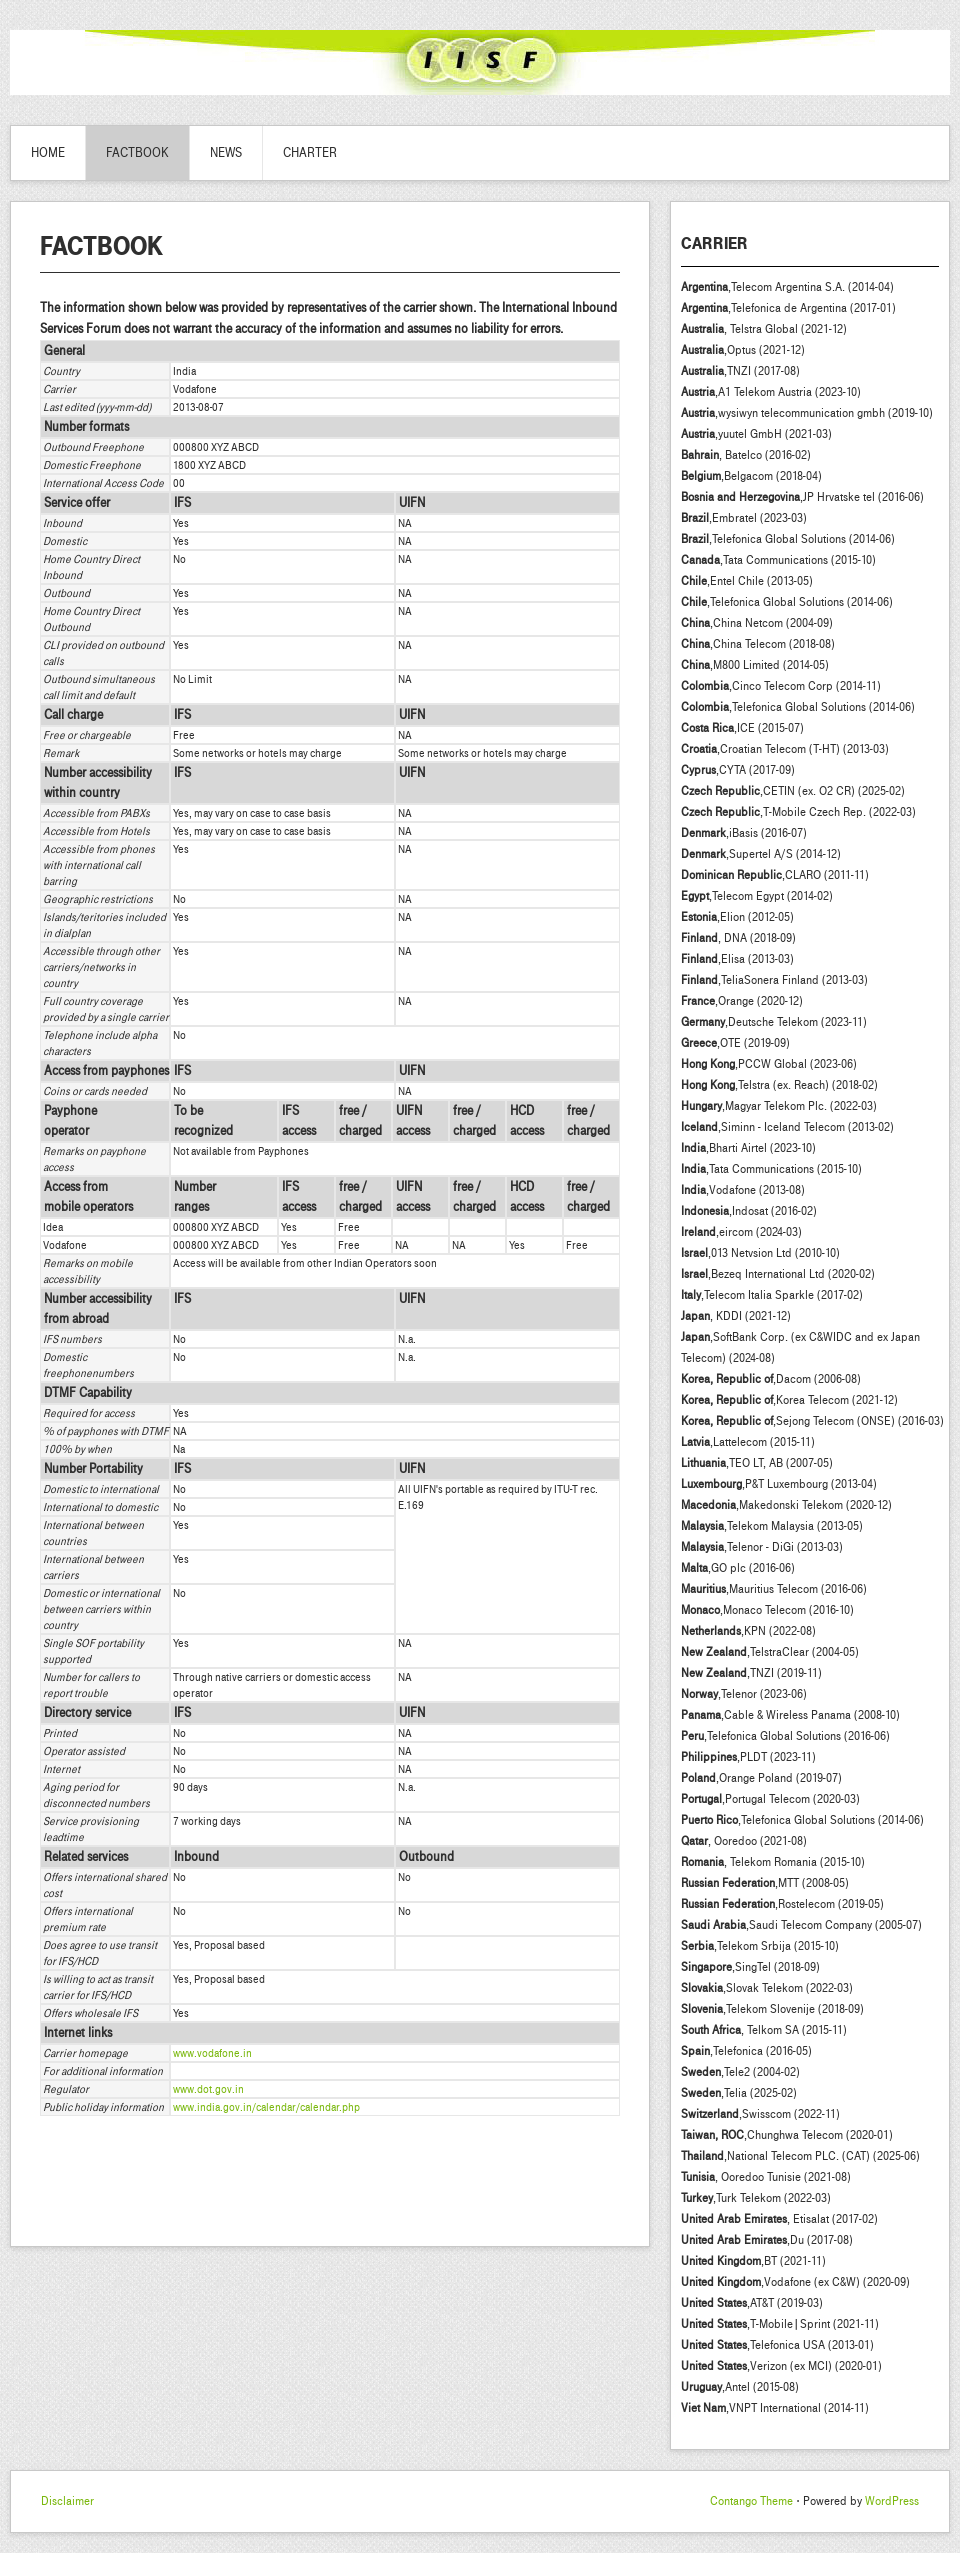 This screenshot has height=2553, width=960. What do you see at coordinates (788, 308) in the screenshot?
I see `,Telefonica de Argentina (2017-01)` at bounding box center [788, 308].